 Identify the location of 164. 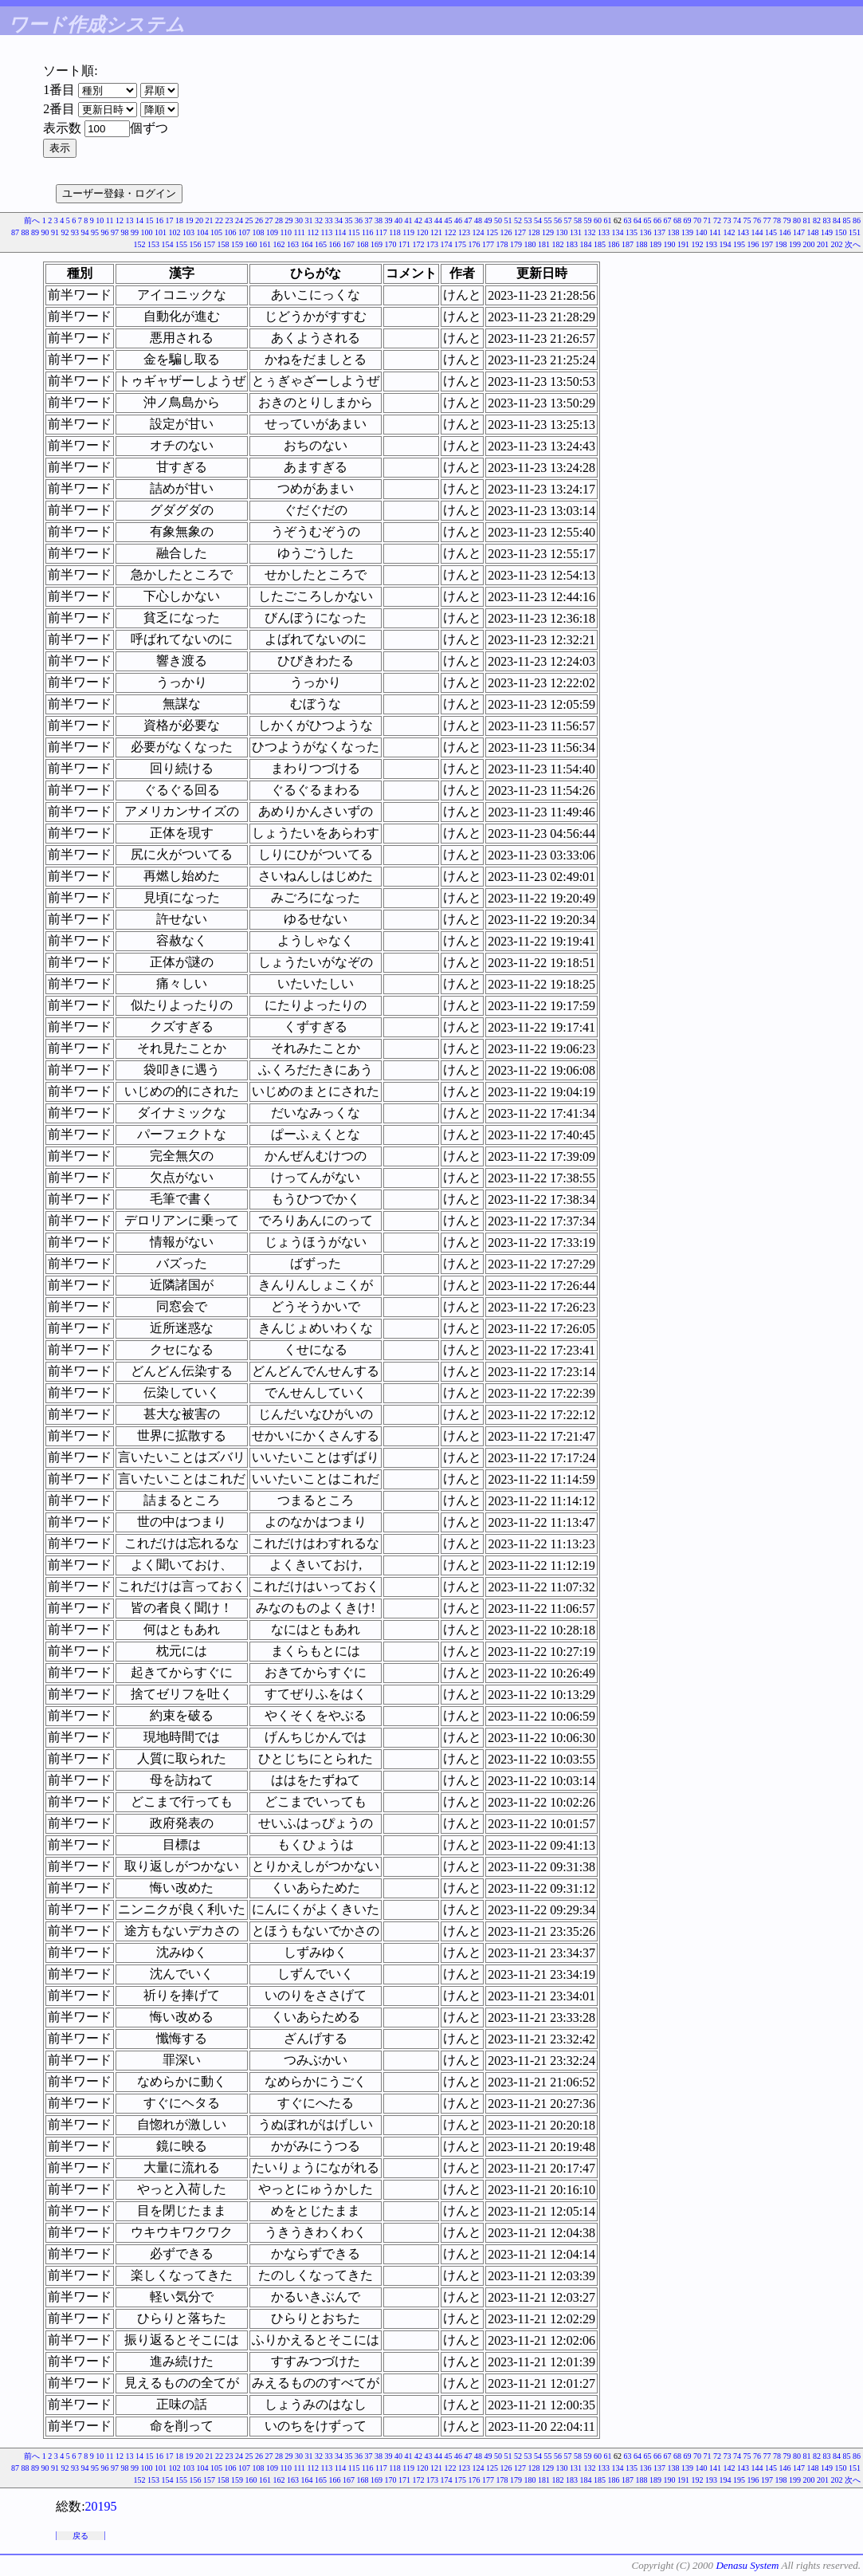
(307, 244).